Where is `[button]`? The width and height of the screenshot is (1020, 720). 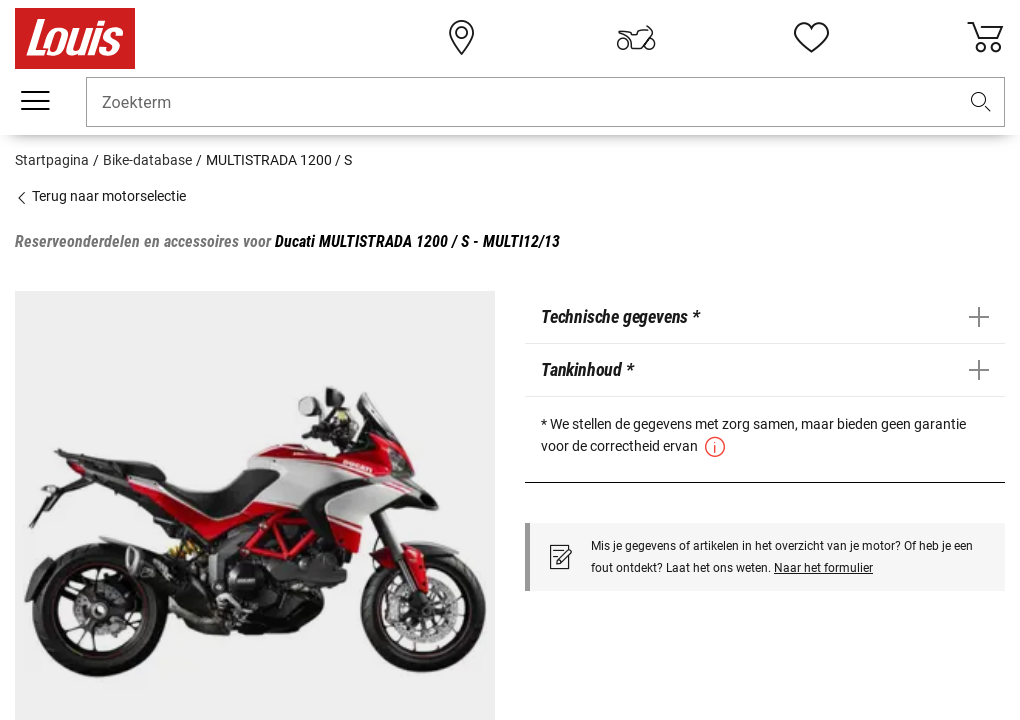
[button] is located at coordinates (981, 102).